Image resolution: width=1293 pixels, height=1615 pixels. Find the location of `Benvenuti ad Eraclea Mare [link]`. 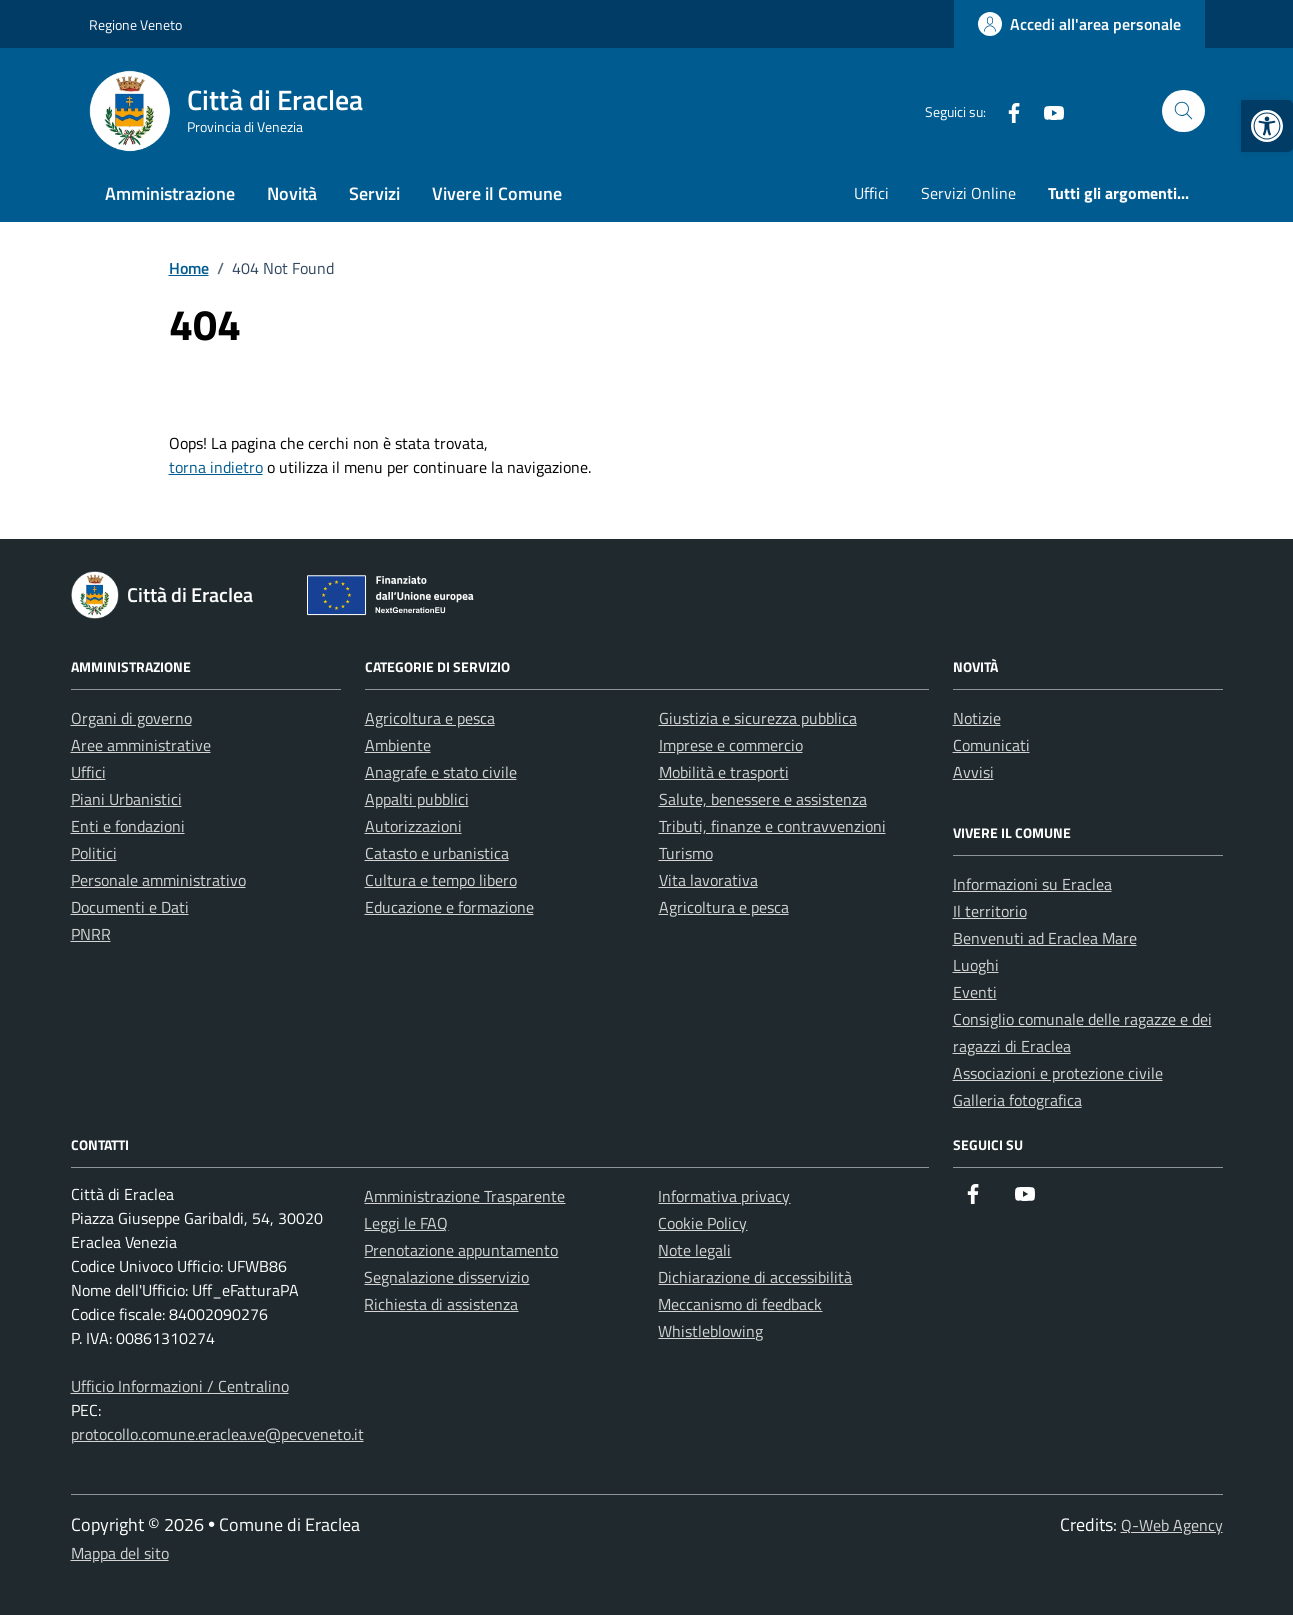

Benvenuti ad Eraclea Mare [link] is located at coordinates (1045, 938).